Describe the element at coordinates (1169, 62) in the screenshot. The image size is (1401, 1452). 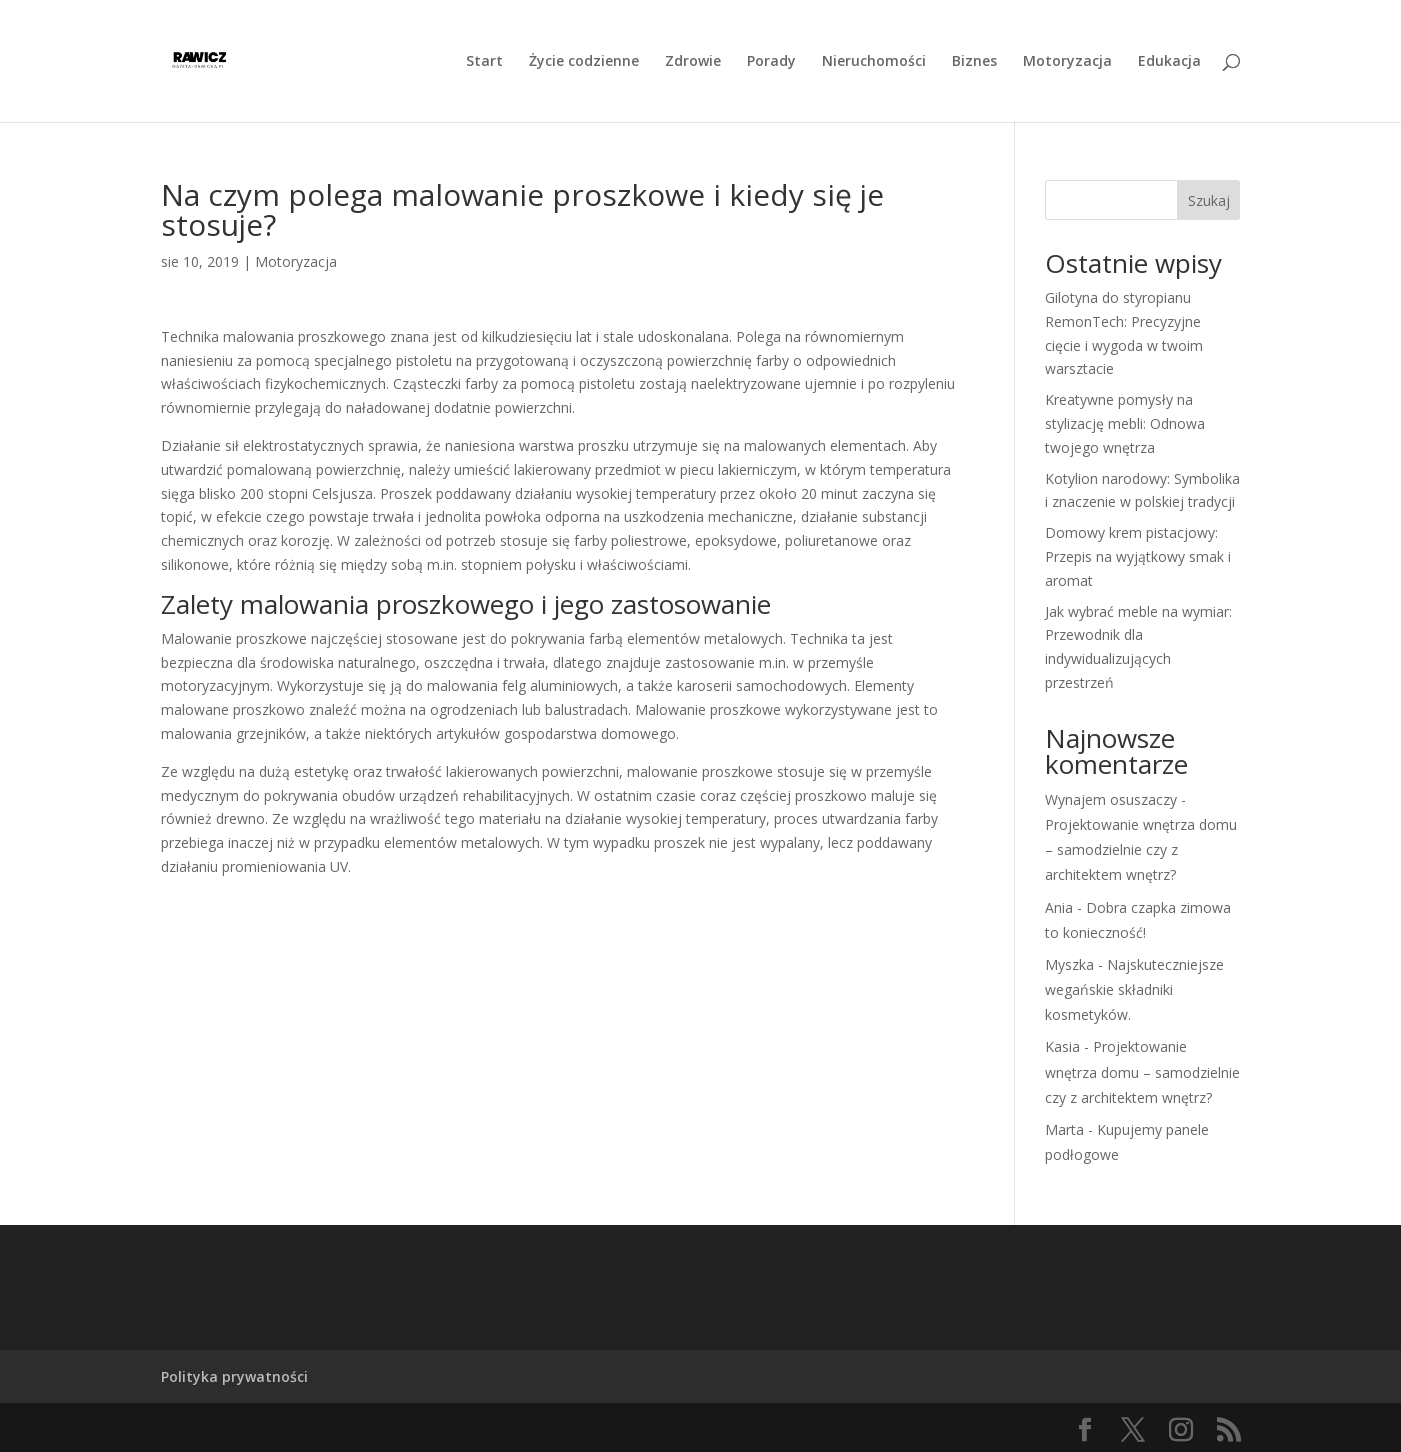
I see `Edukacja` at that location.